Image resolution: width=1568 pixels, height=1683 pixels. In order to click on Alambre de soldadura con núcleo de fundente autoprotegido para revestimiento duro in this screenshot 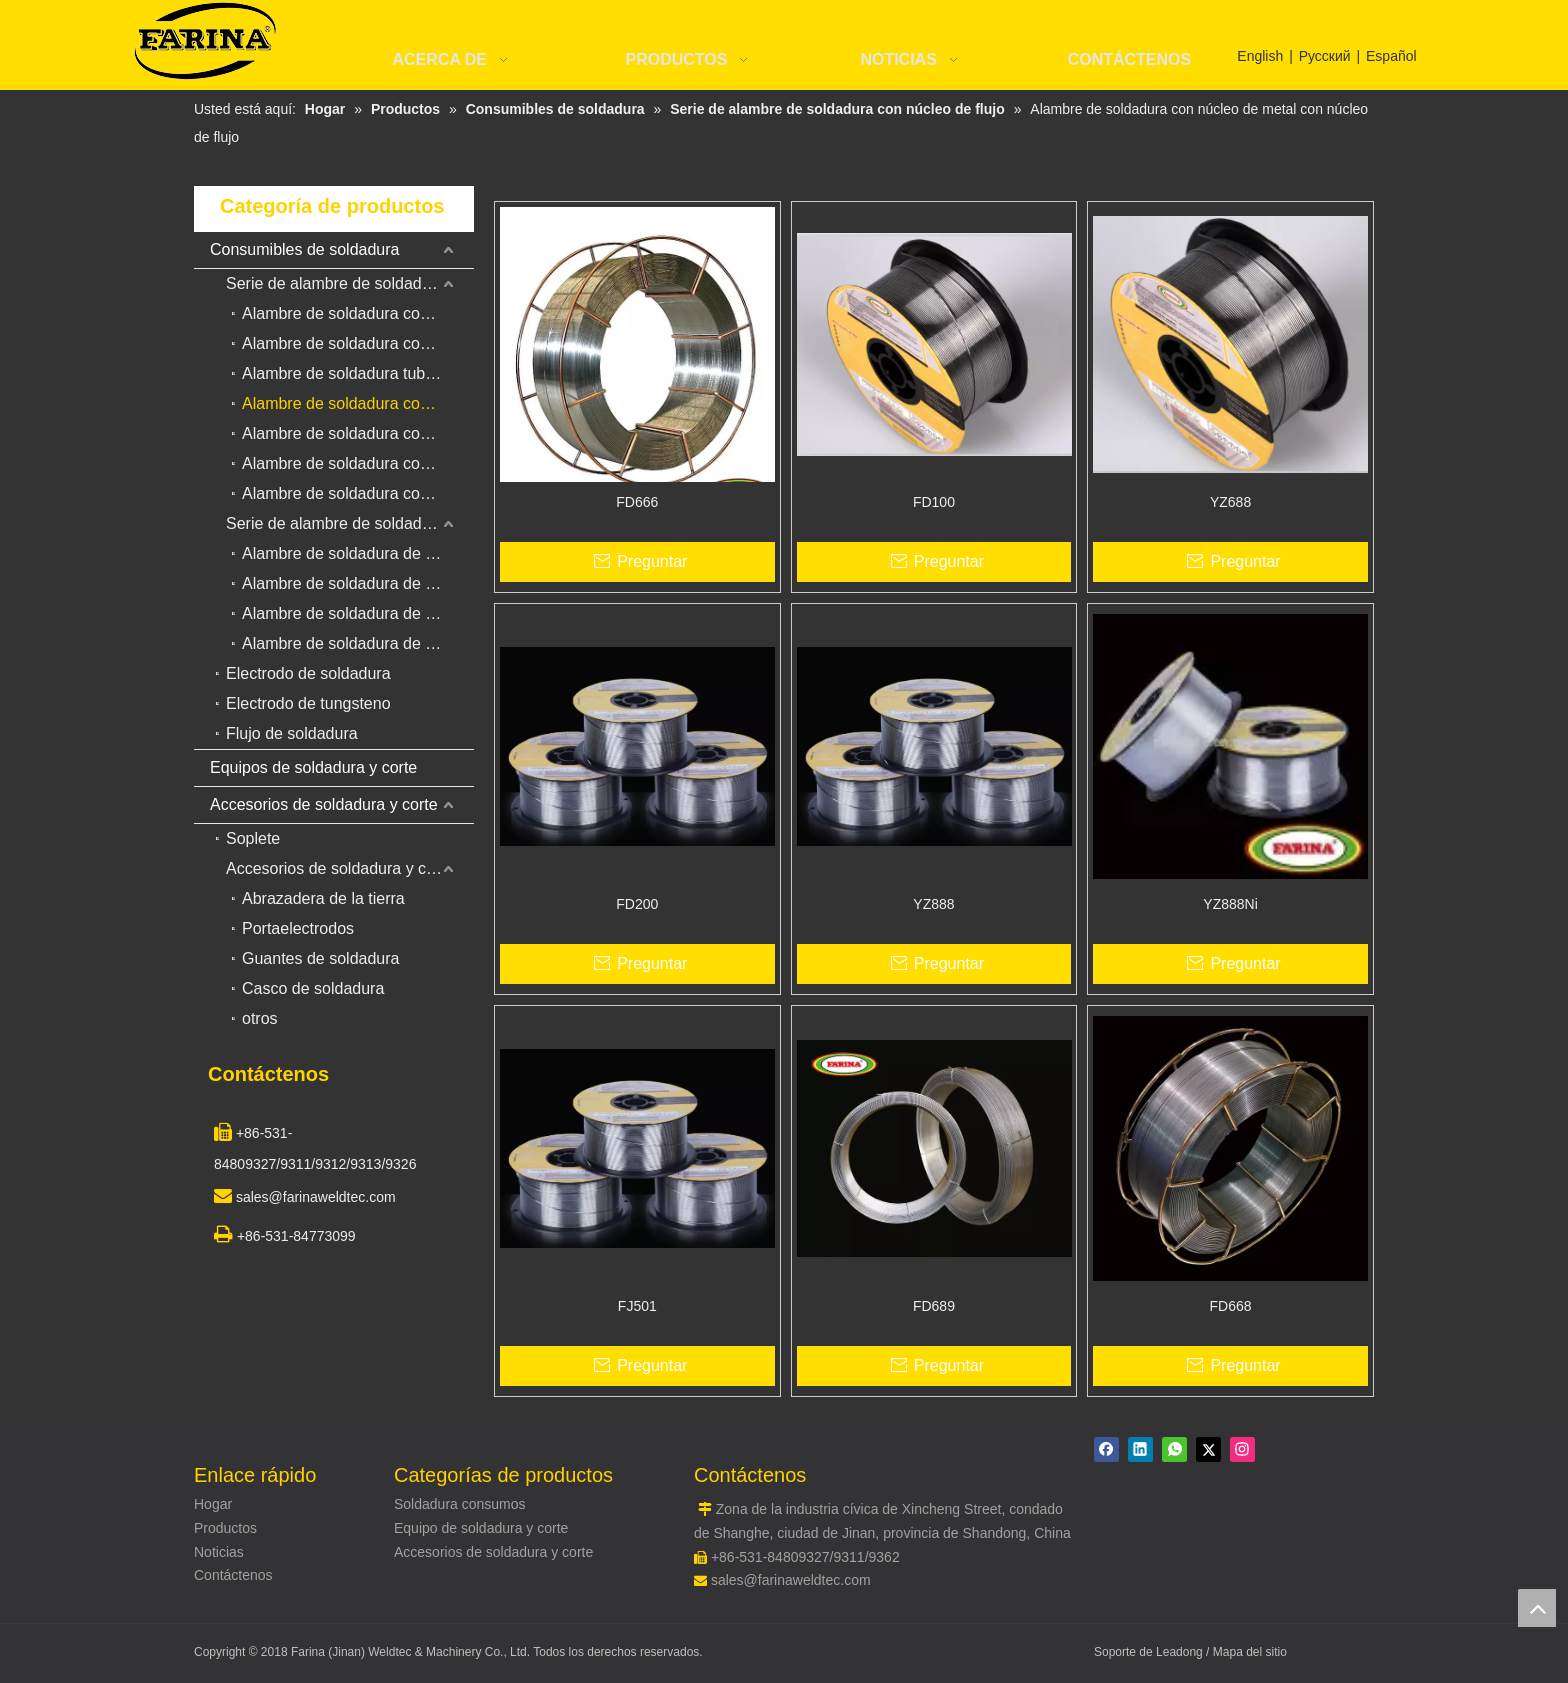, I will do `click(358, 433)`.